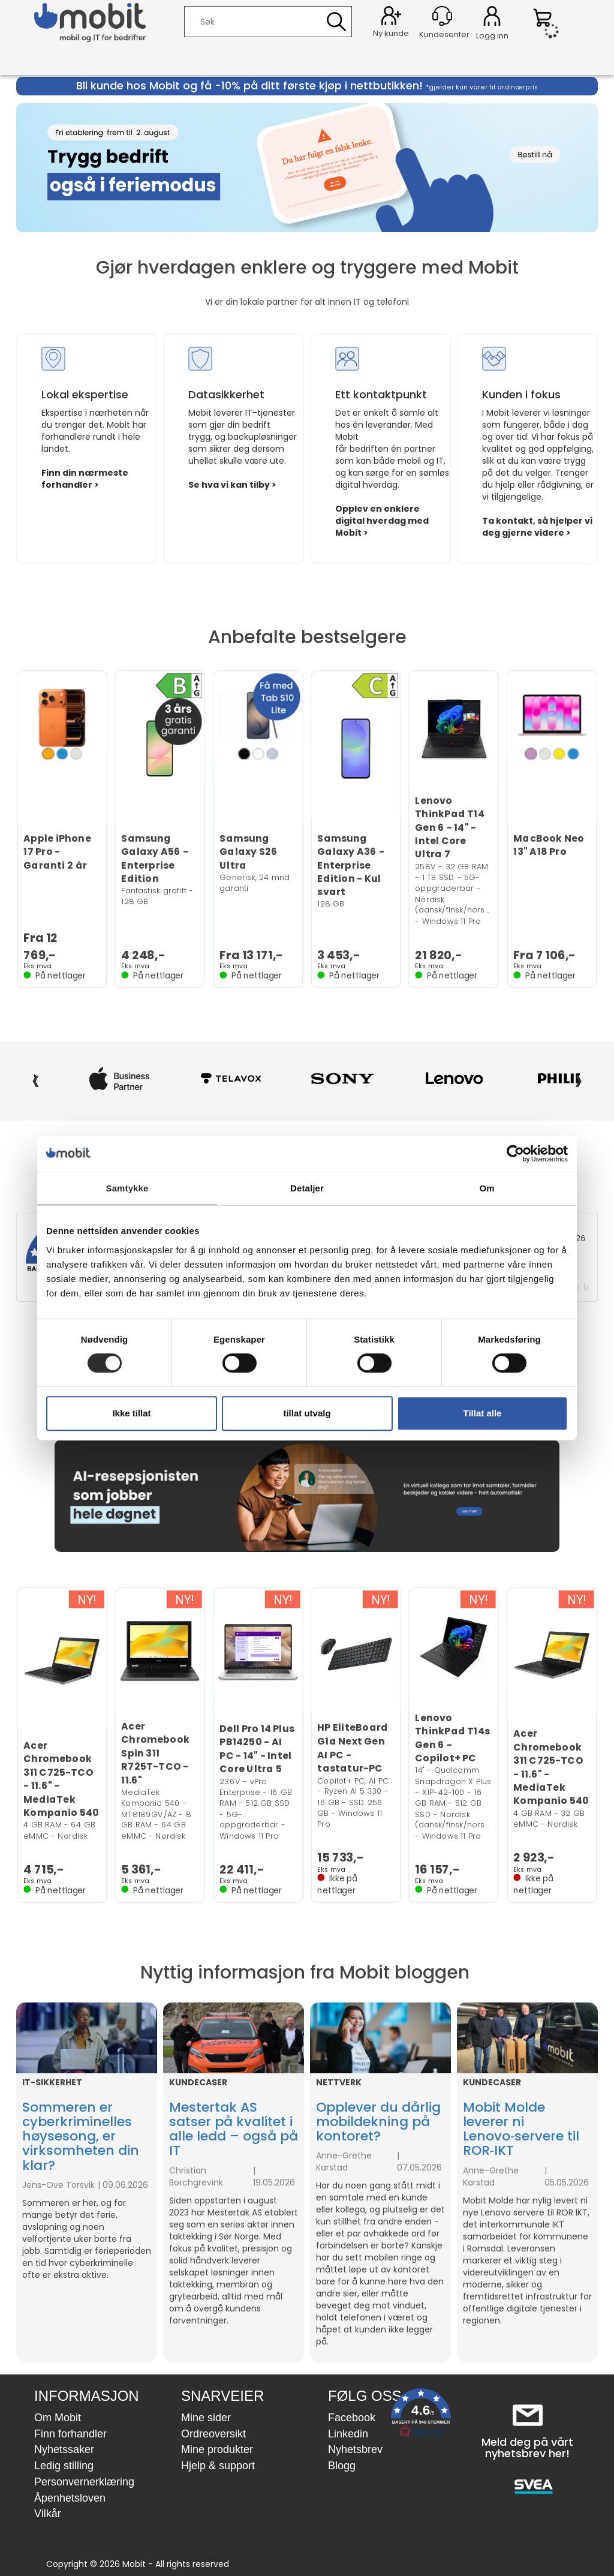  Describe the element at coordinates (421, 2415) in the screenshot. I see `[button]` at that location.